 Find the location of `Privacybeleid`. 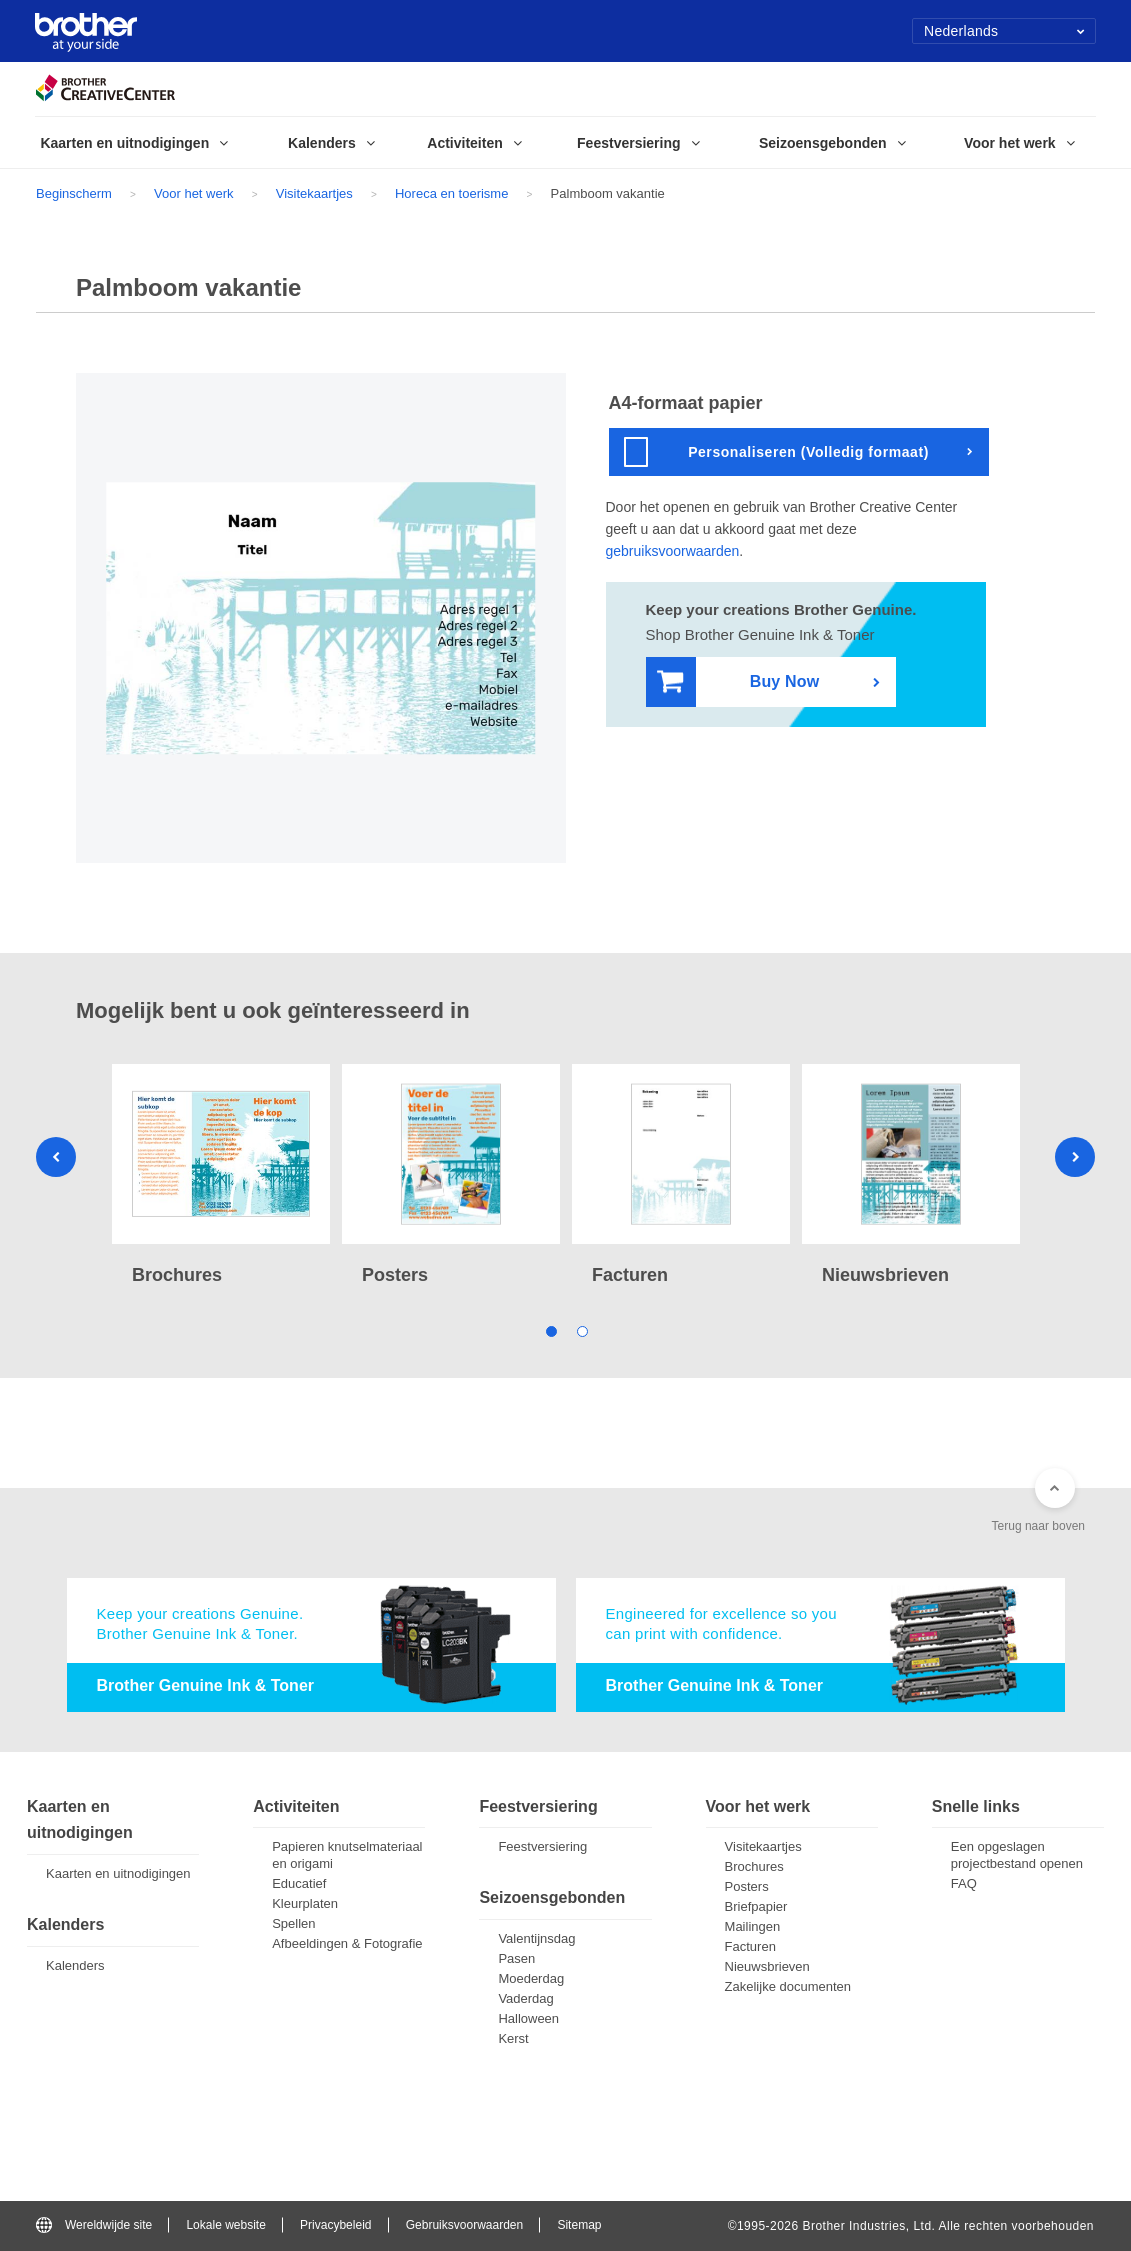

Privacybeleid is located at coordinates (335, 2225).